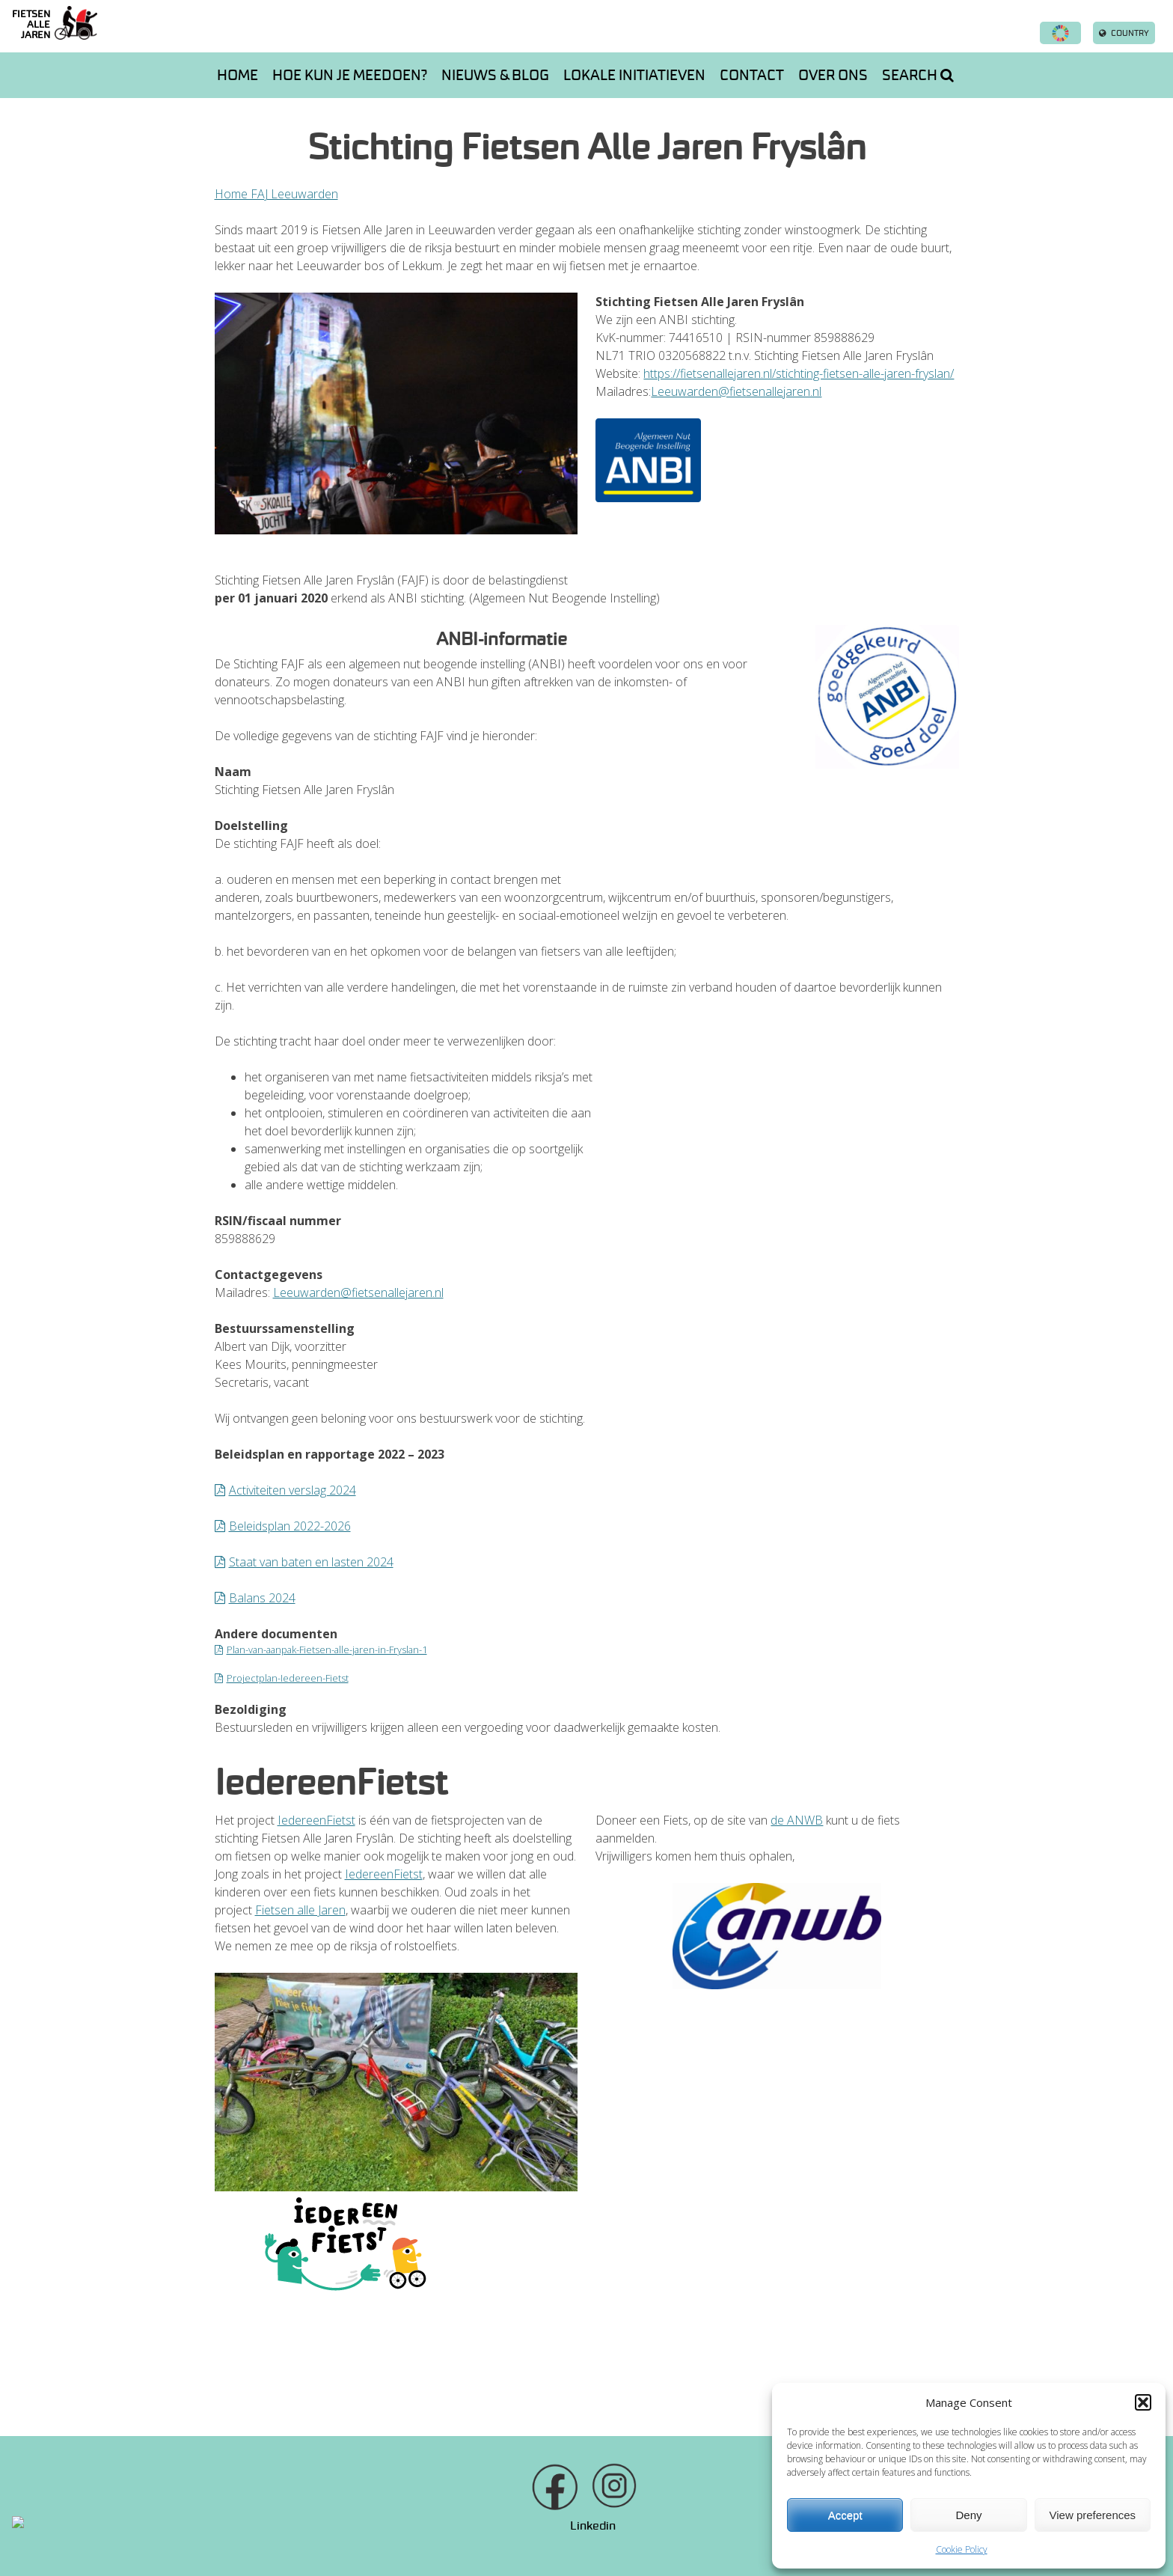  Describe the element at coordinates (797, 1820) in the screenshot. I see `de ANWB` at that location.